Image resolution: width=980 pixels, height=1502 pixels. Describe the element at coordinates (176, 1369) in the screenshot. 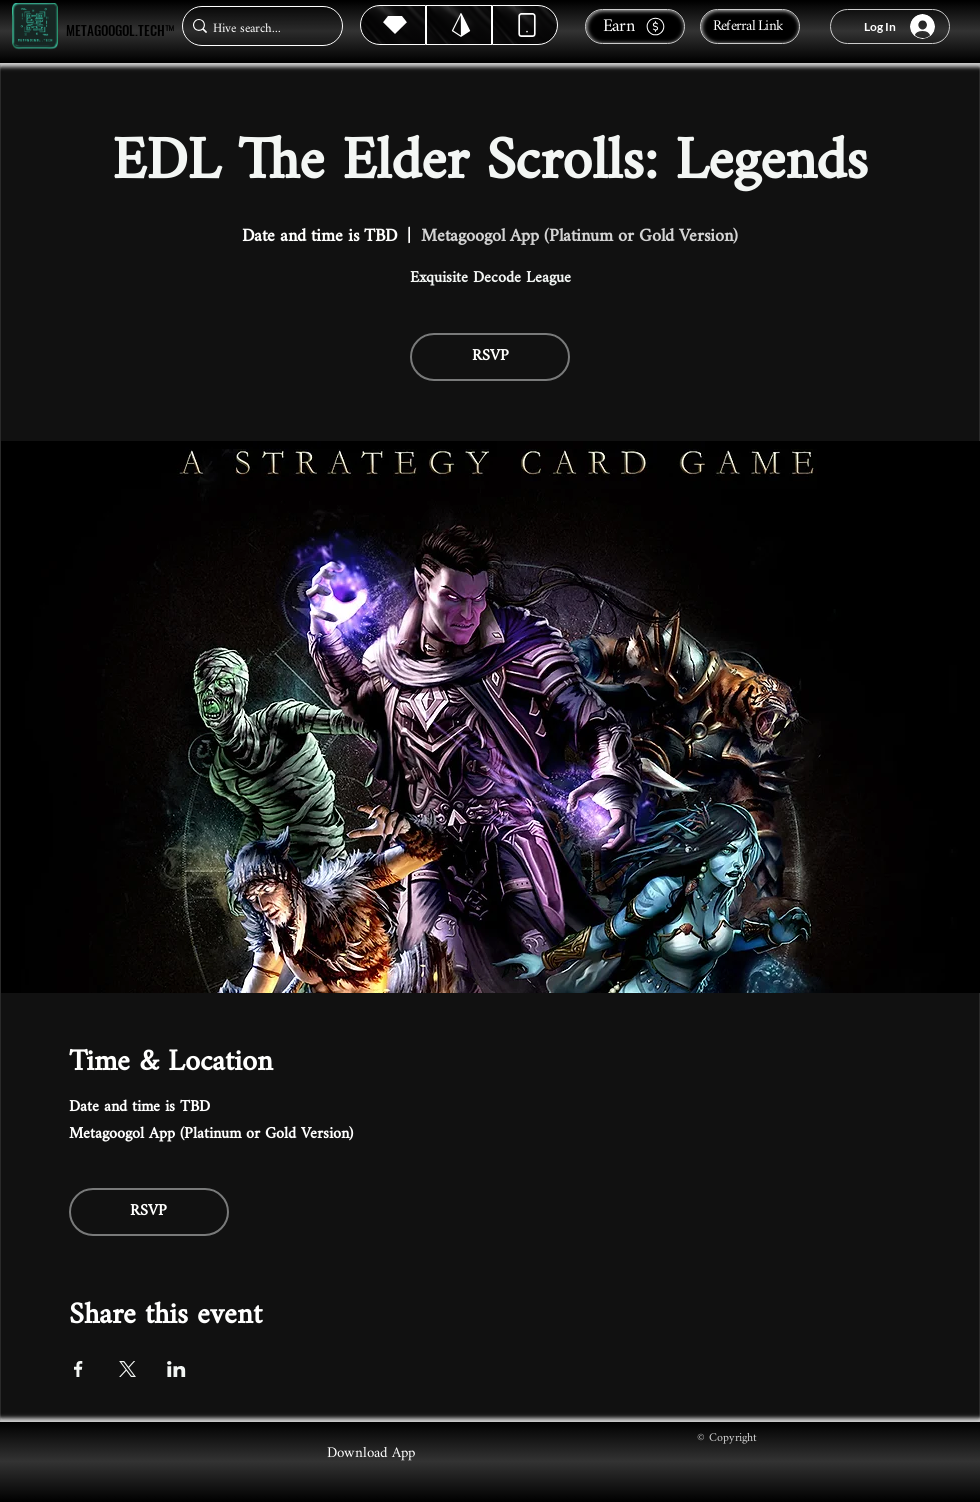

I see `[Share event on LinkedIn]` at that location.